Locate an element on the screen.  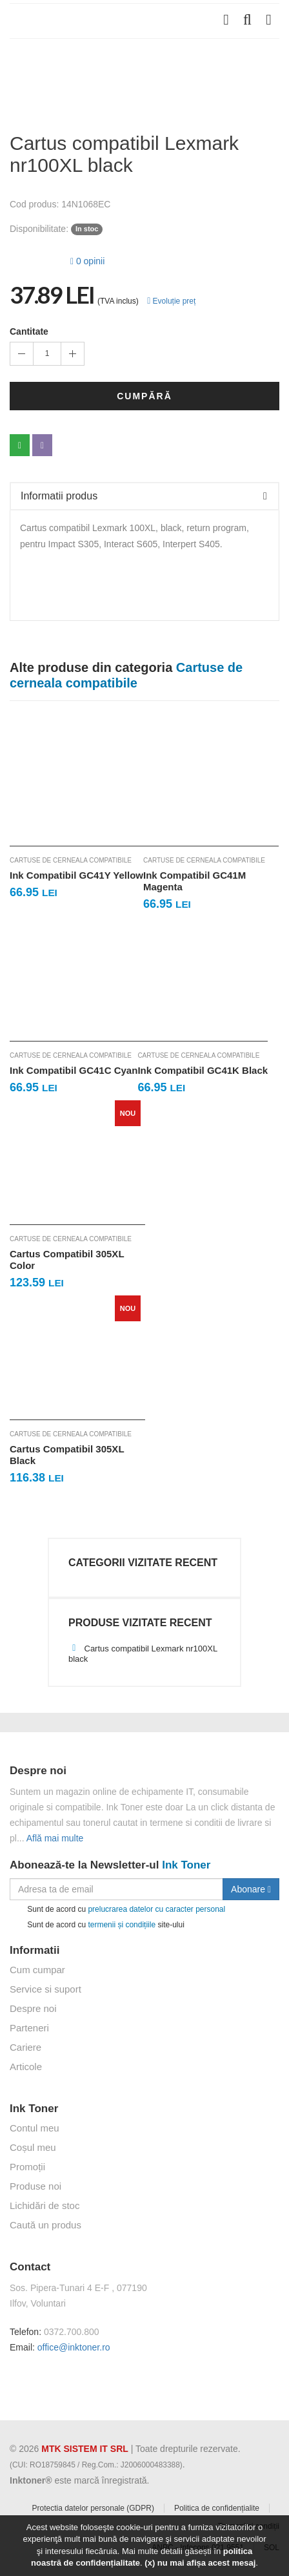
0 opinii is located at coordinates (87, 261).